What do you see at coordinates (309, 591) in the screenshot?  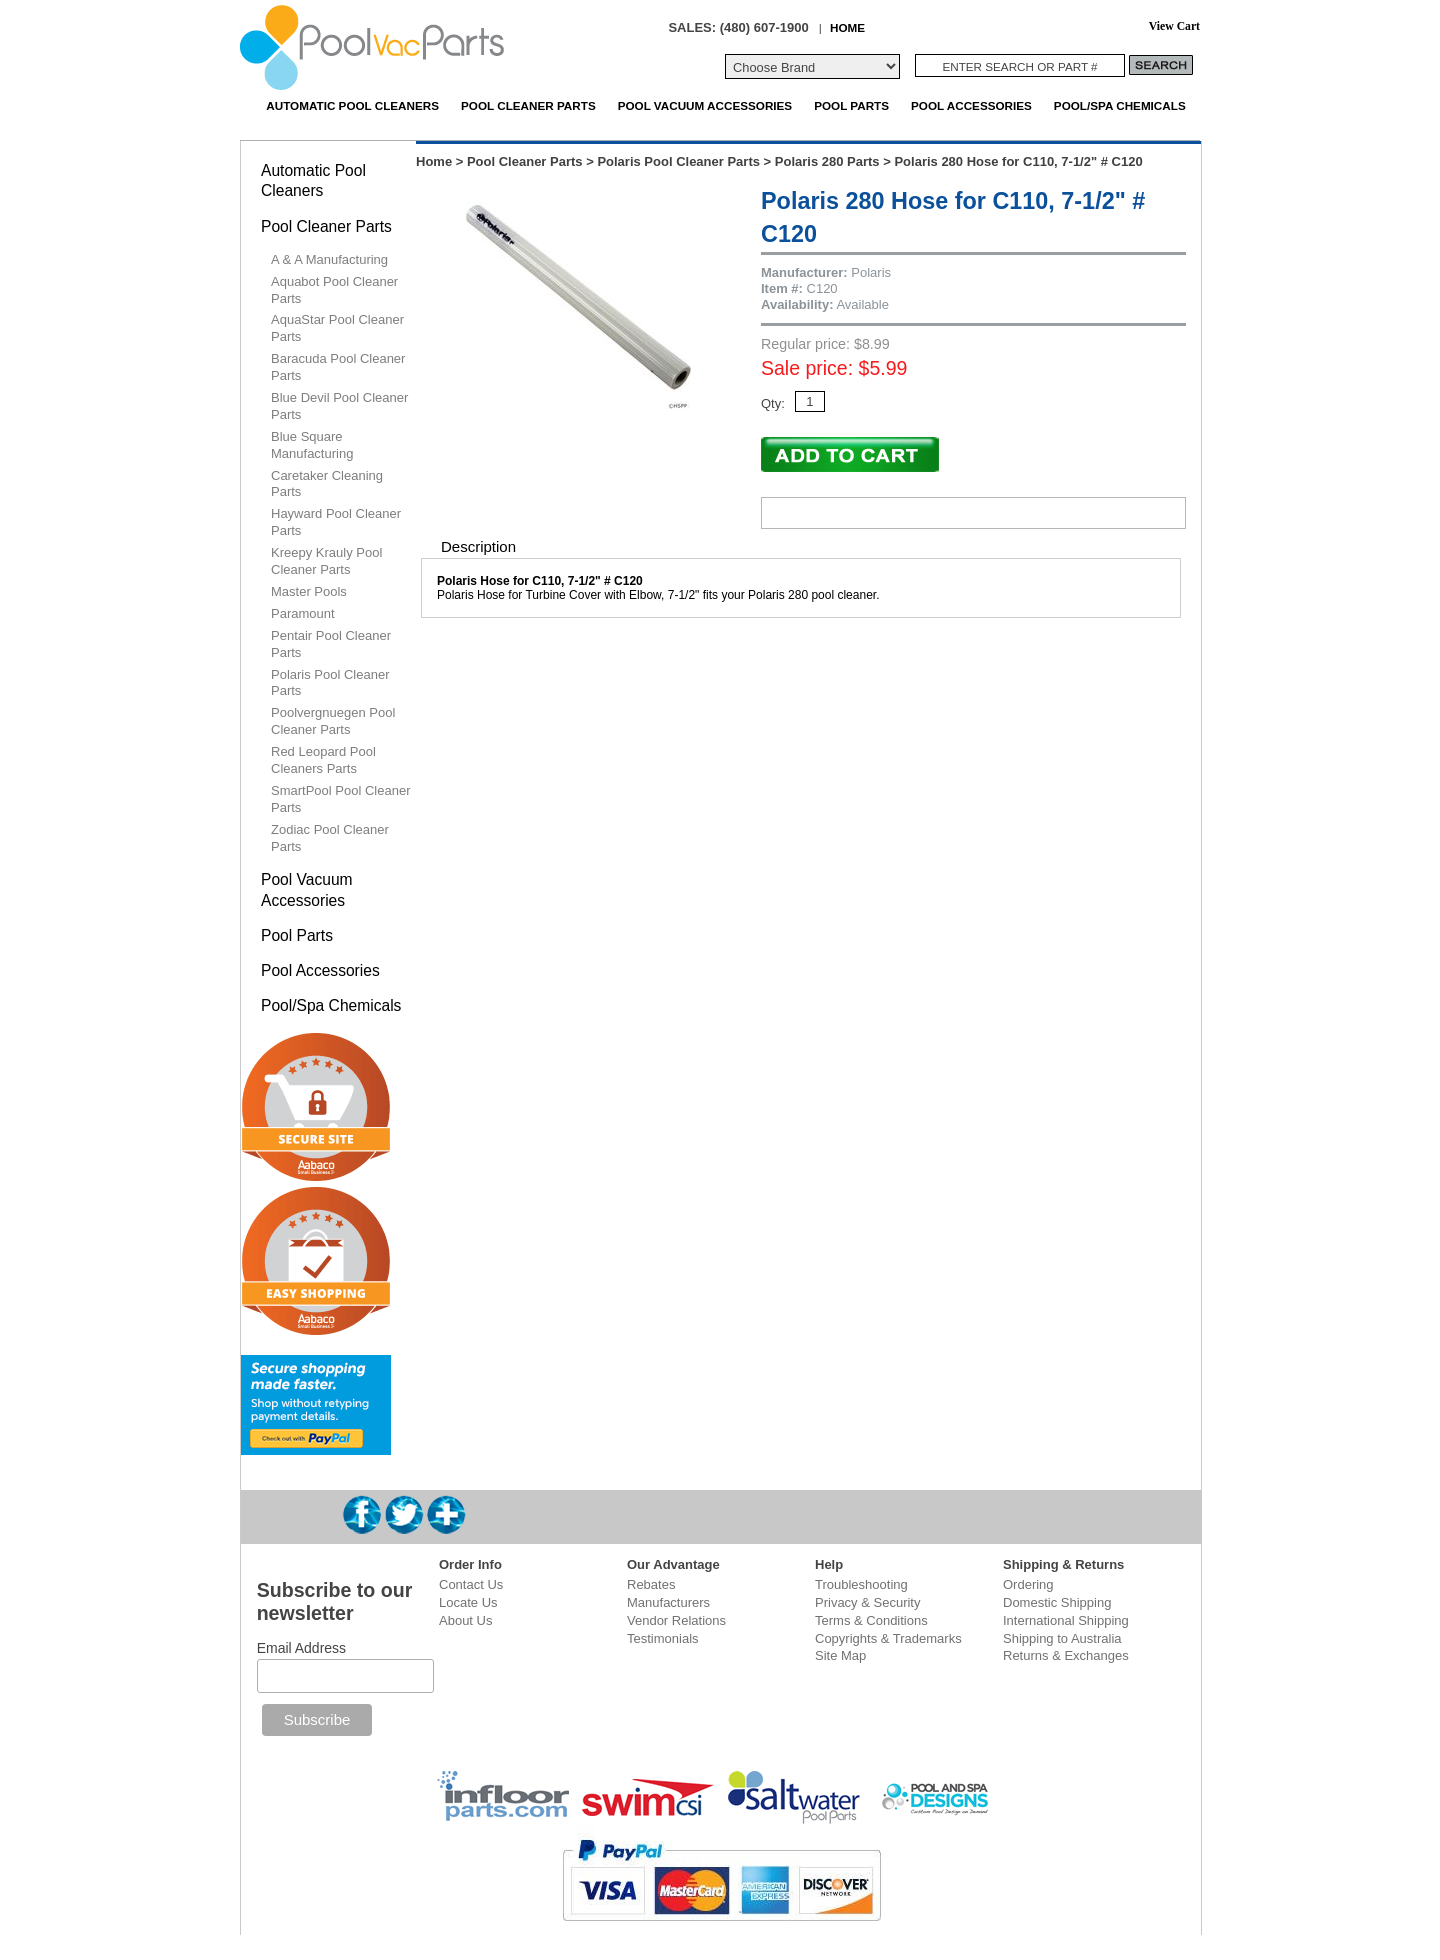 I see `Master Pools` at bounding box center [309, 591].